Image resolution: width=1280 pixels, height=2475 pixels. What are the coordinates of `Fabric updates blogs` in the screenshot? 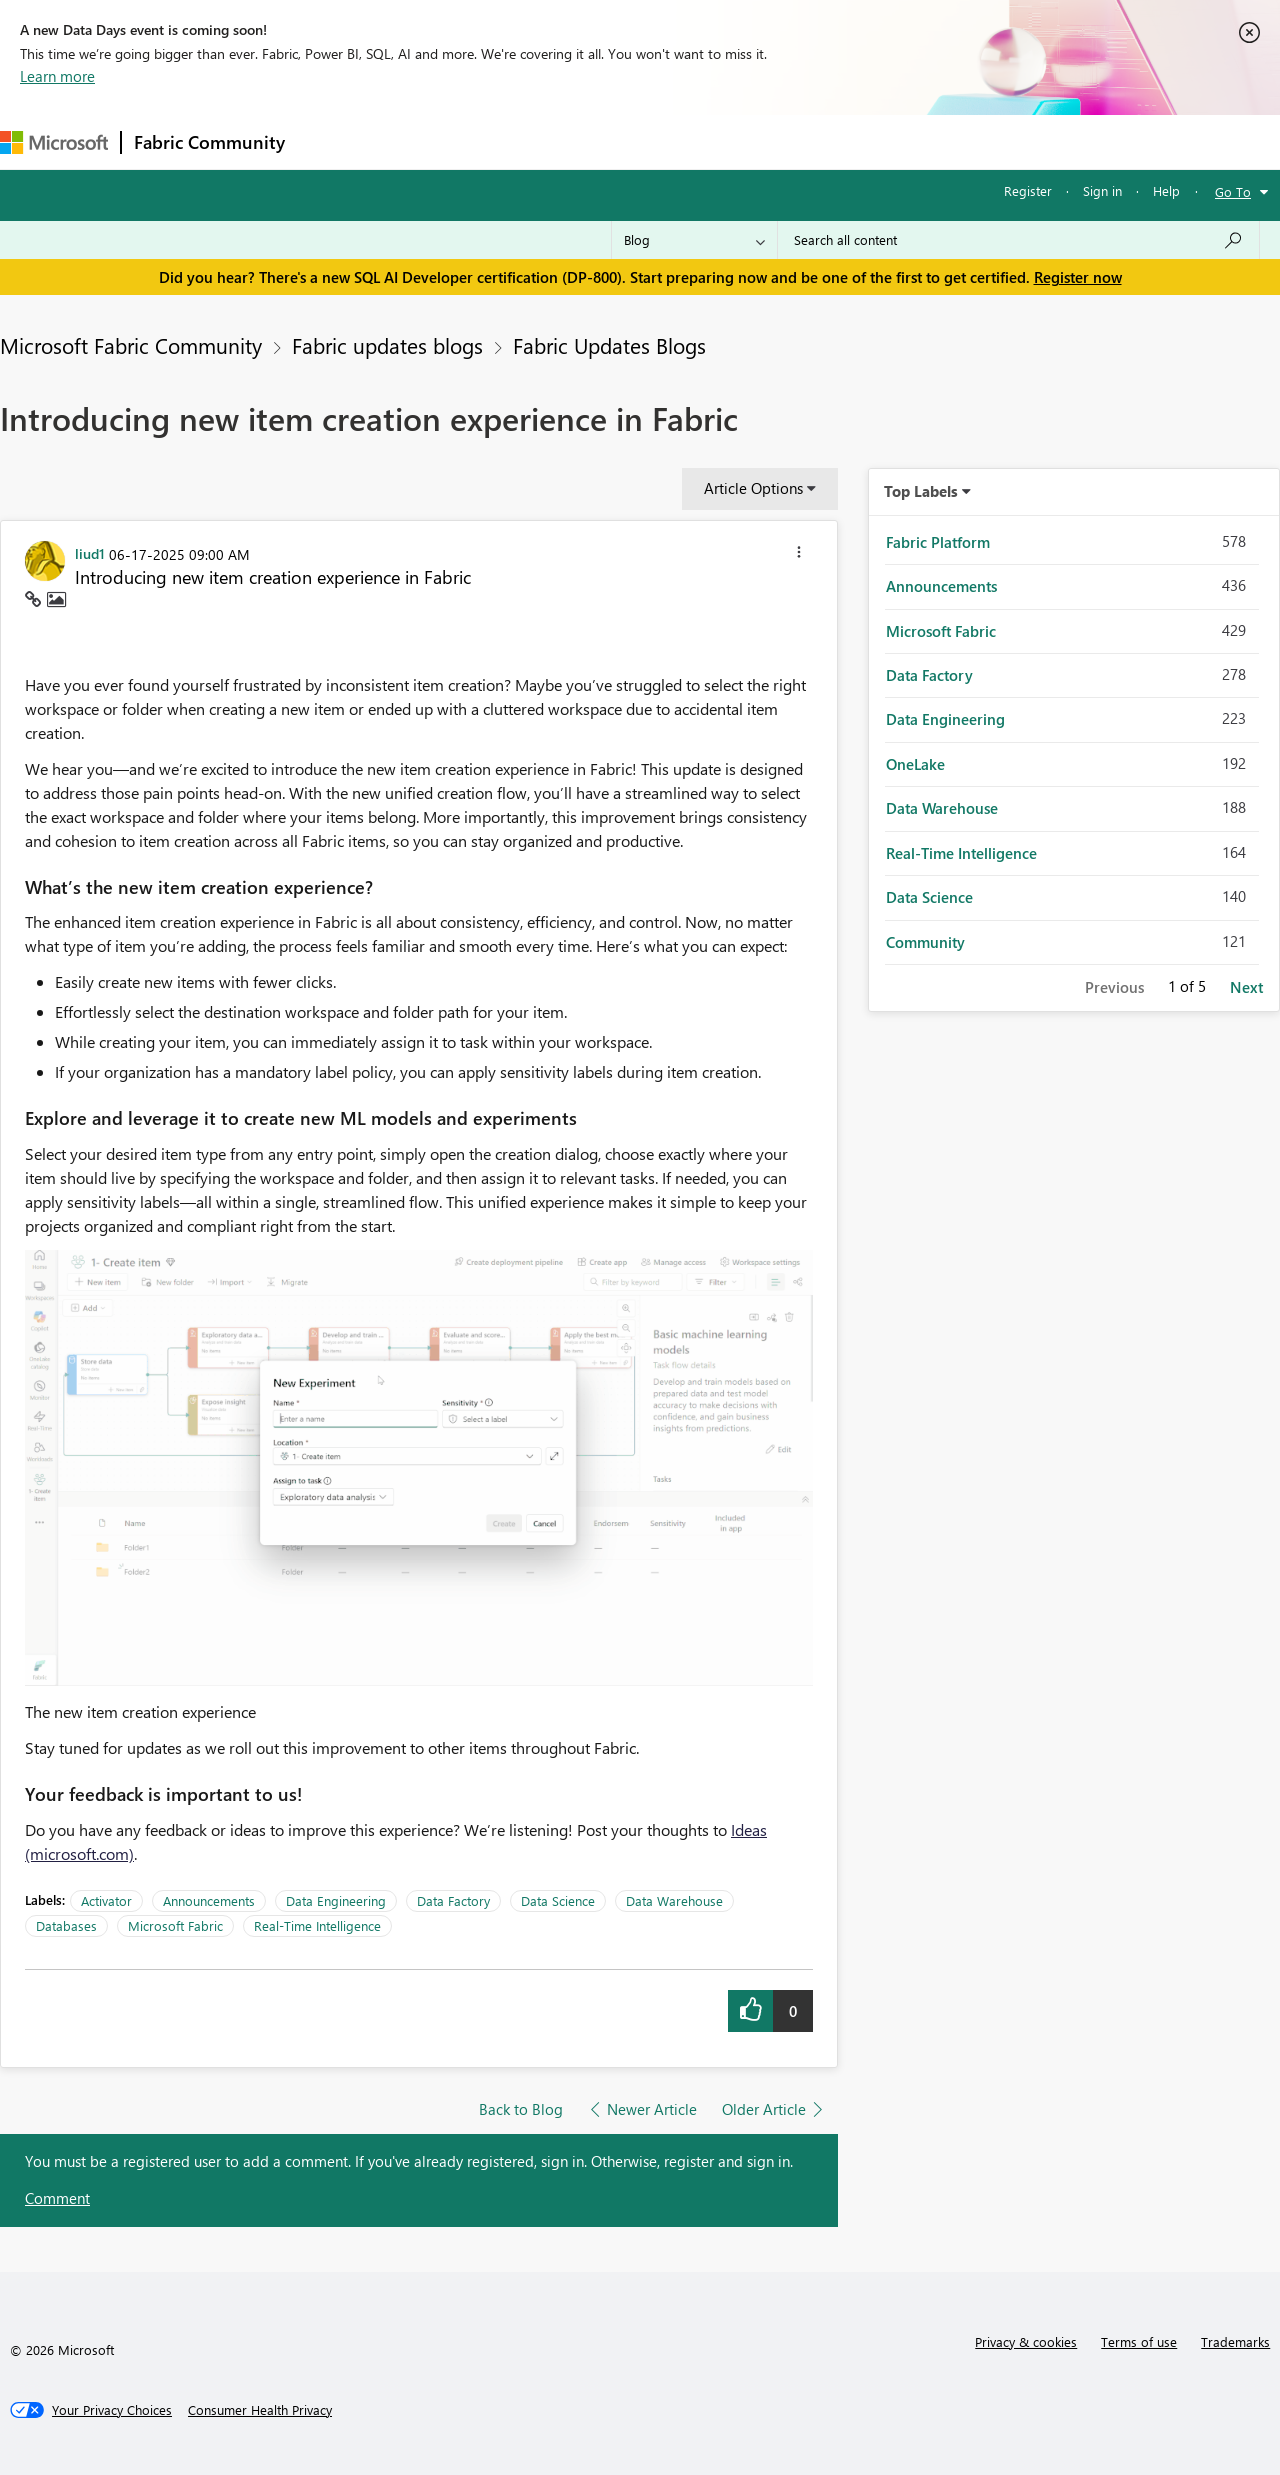 It's located at (387, 345).